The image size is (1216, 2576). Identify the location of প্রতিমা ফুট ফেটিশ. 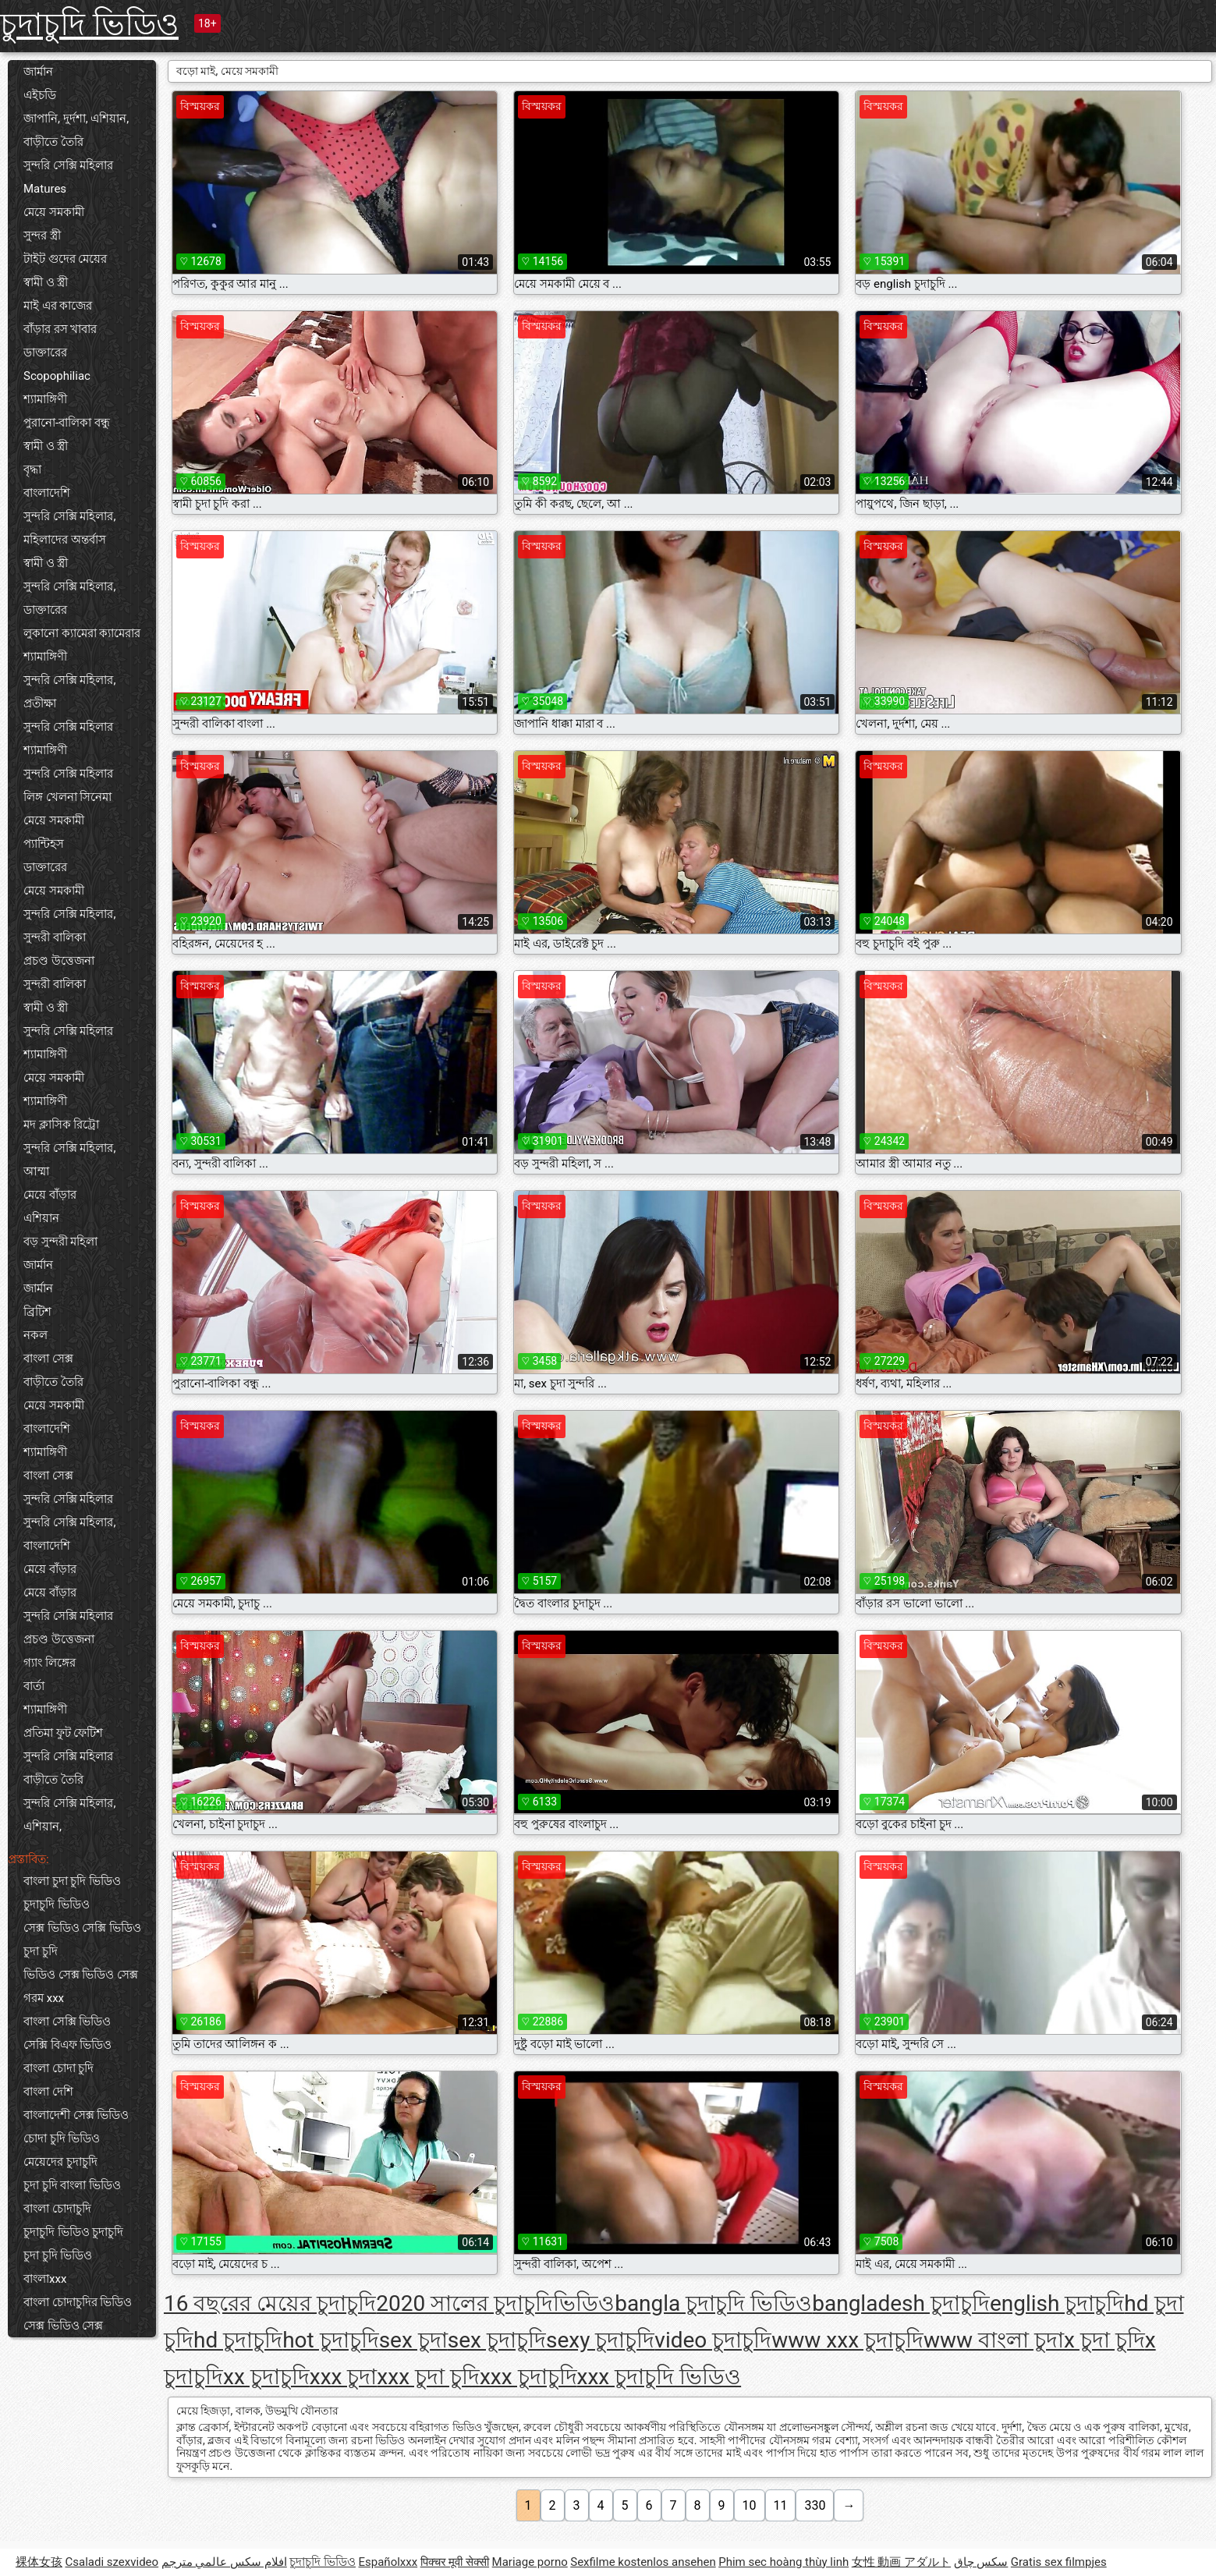
(63, 1733).